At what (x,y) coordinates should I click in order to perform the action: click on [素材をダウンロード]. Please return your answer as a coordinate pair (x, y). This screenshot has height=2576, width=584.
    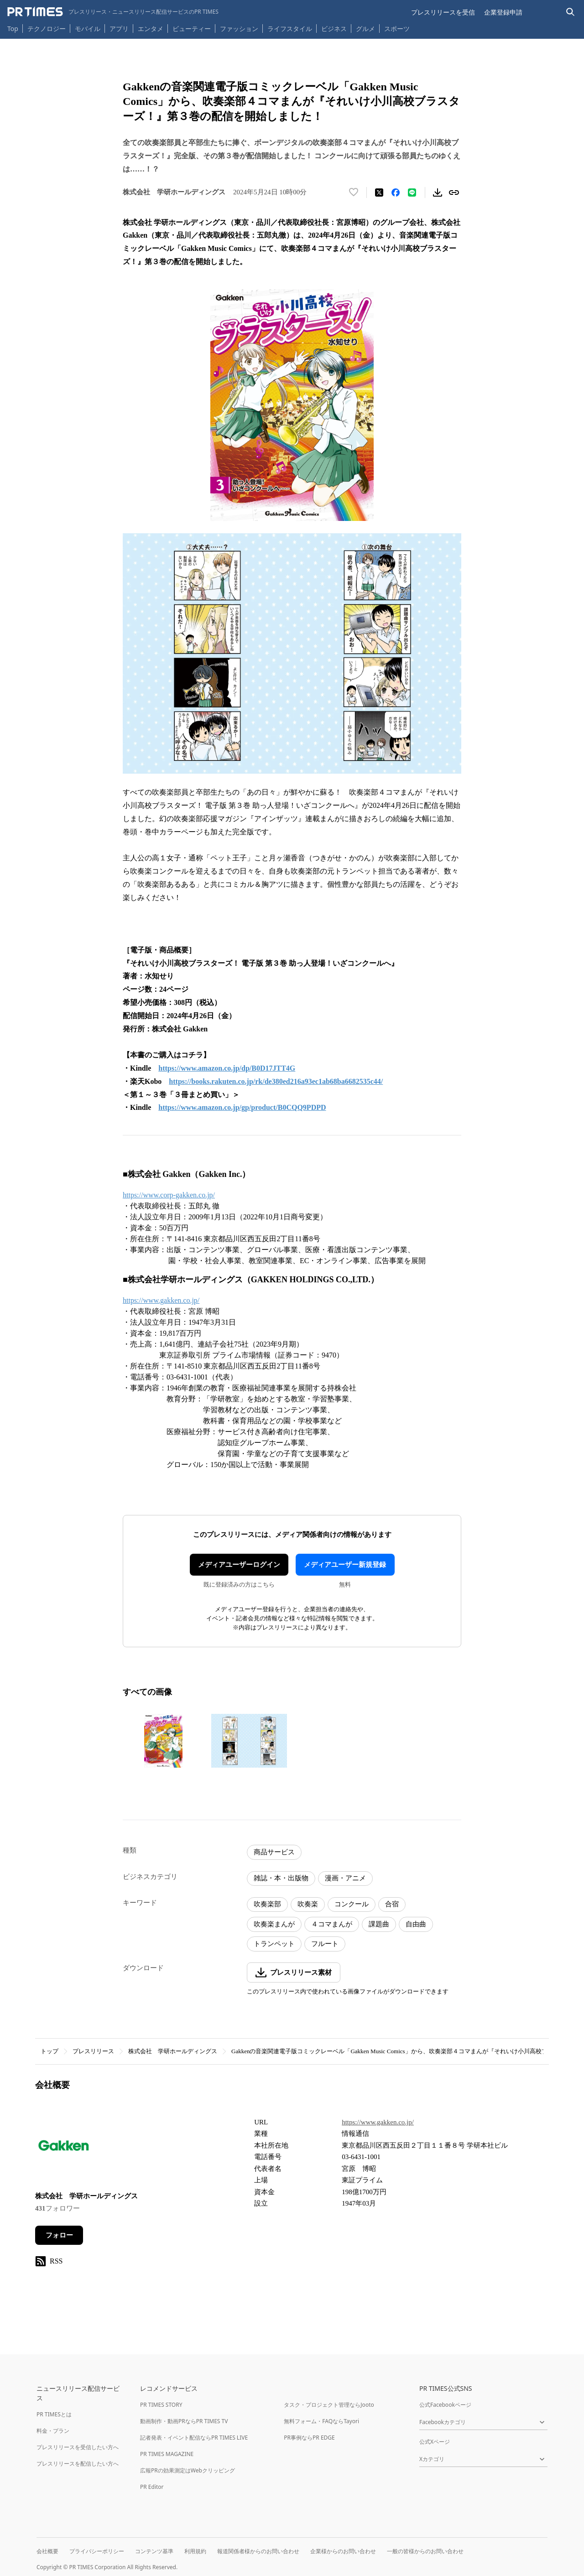
    Looking at the image, I should click on (437, 192).